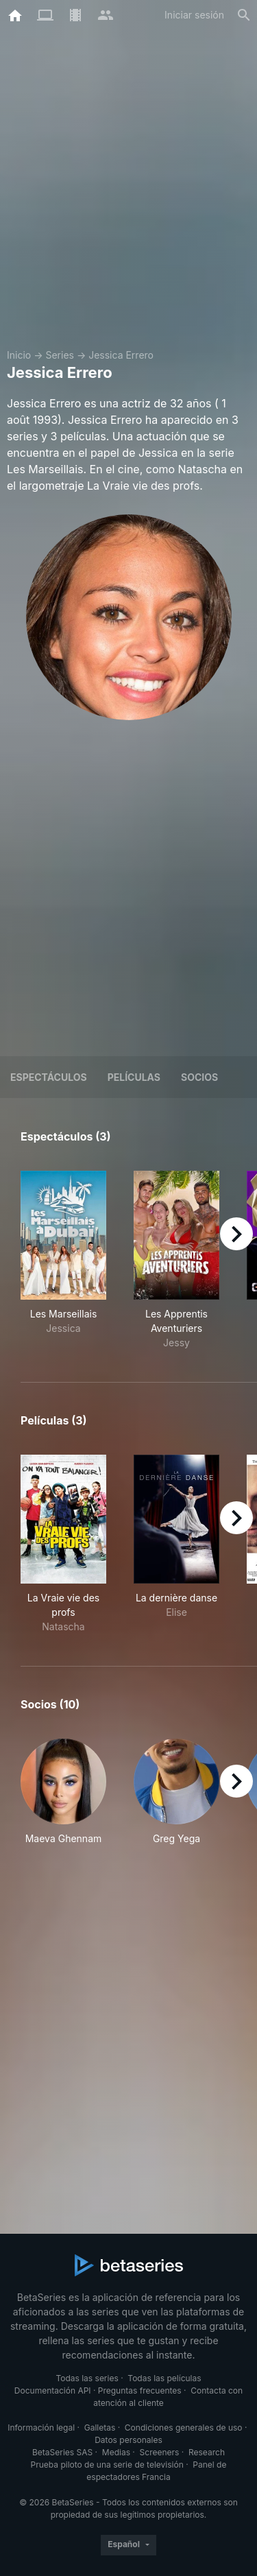  I want to click on Medias, so click(116, 2452).